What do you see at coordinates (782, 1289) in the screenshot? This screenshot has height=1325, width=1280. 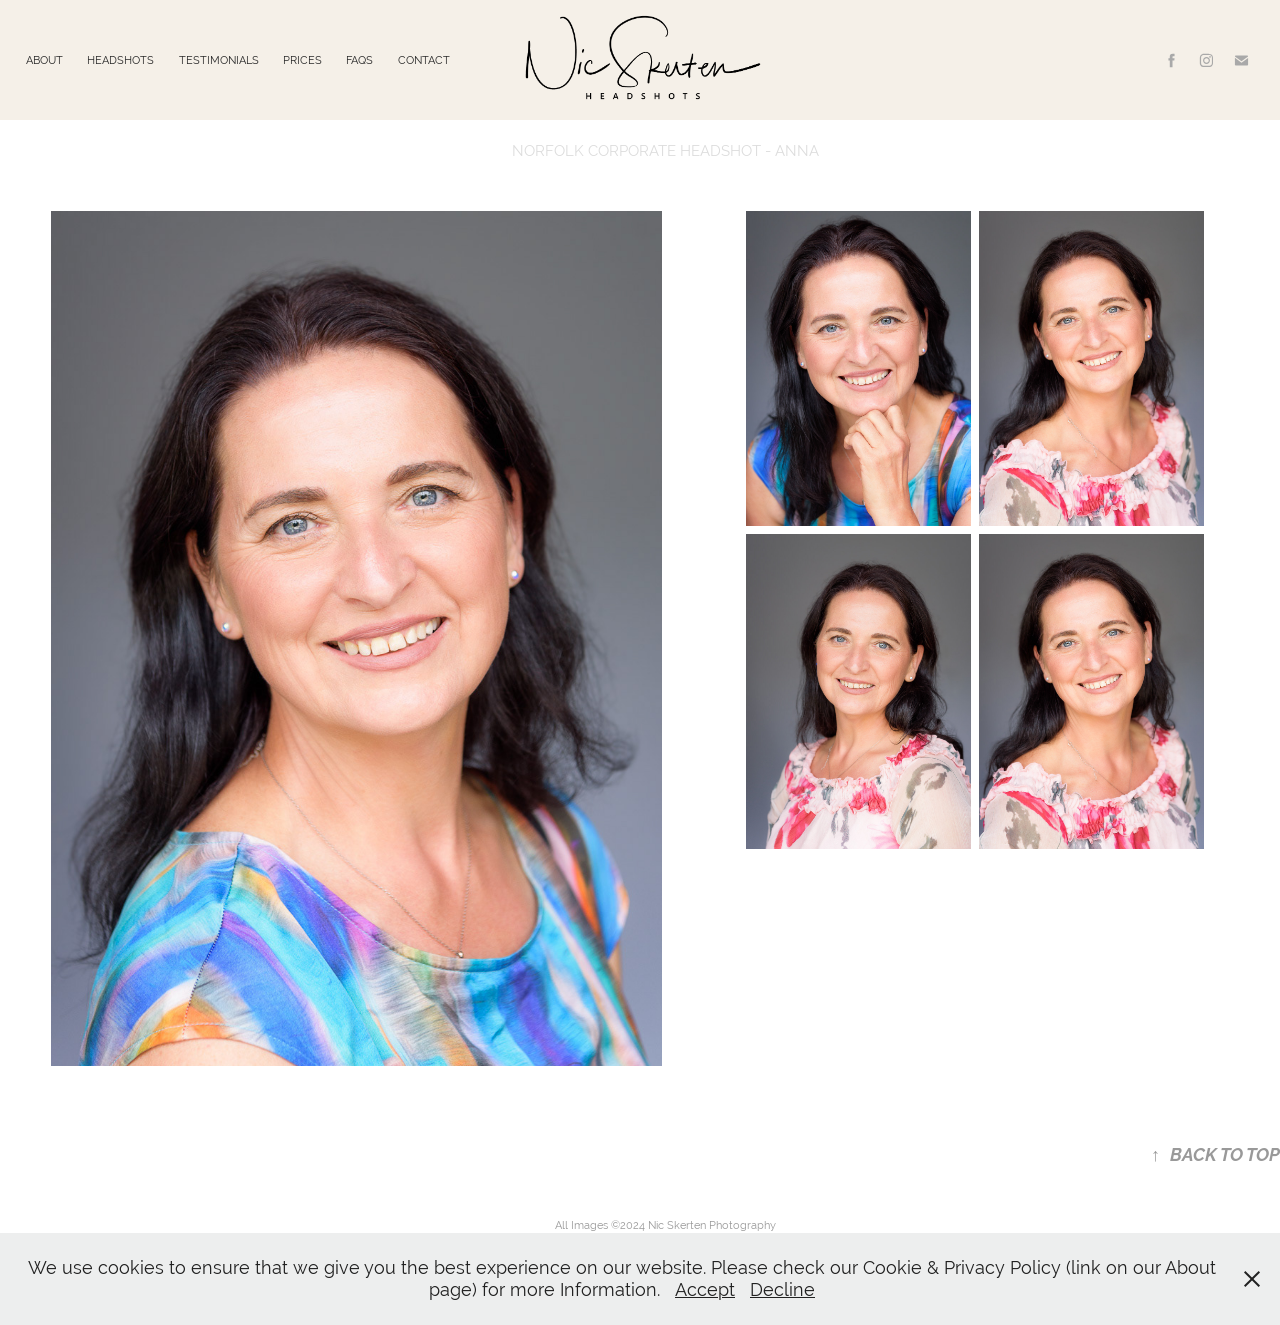 I see `Decline` at bounding box center [782, 1289].